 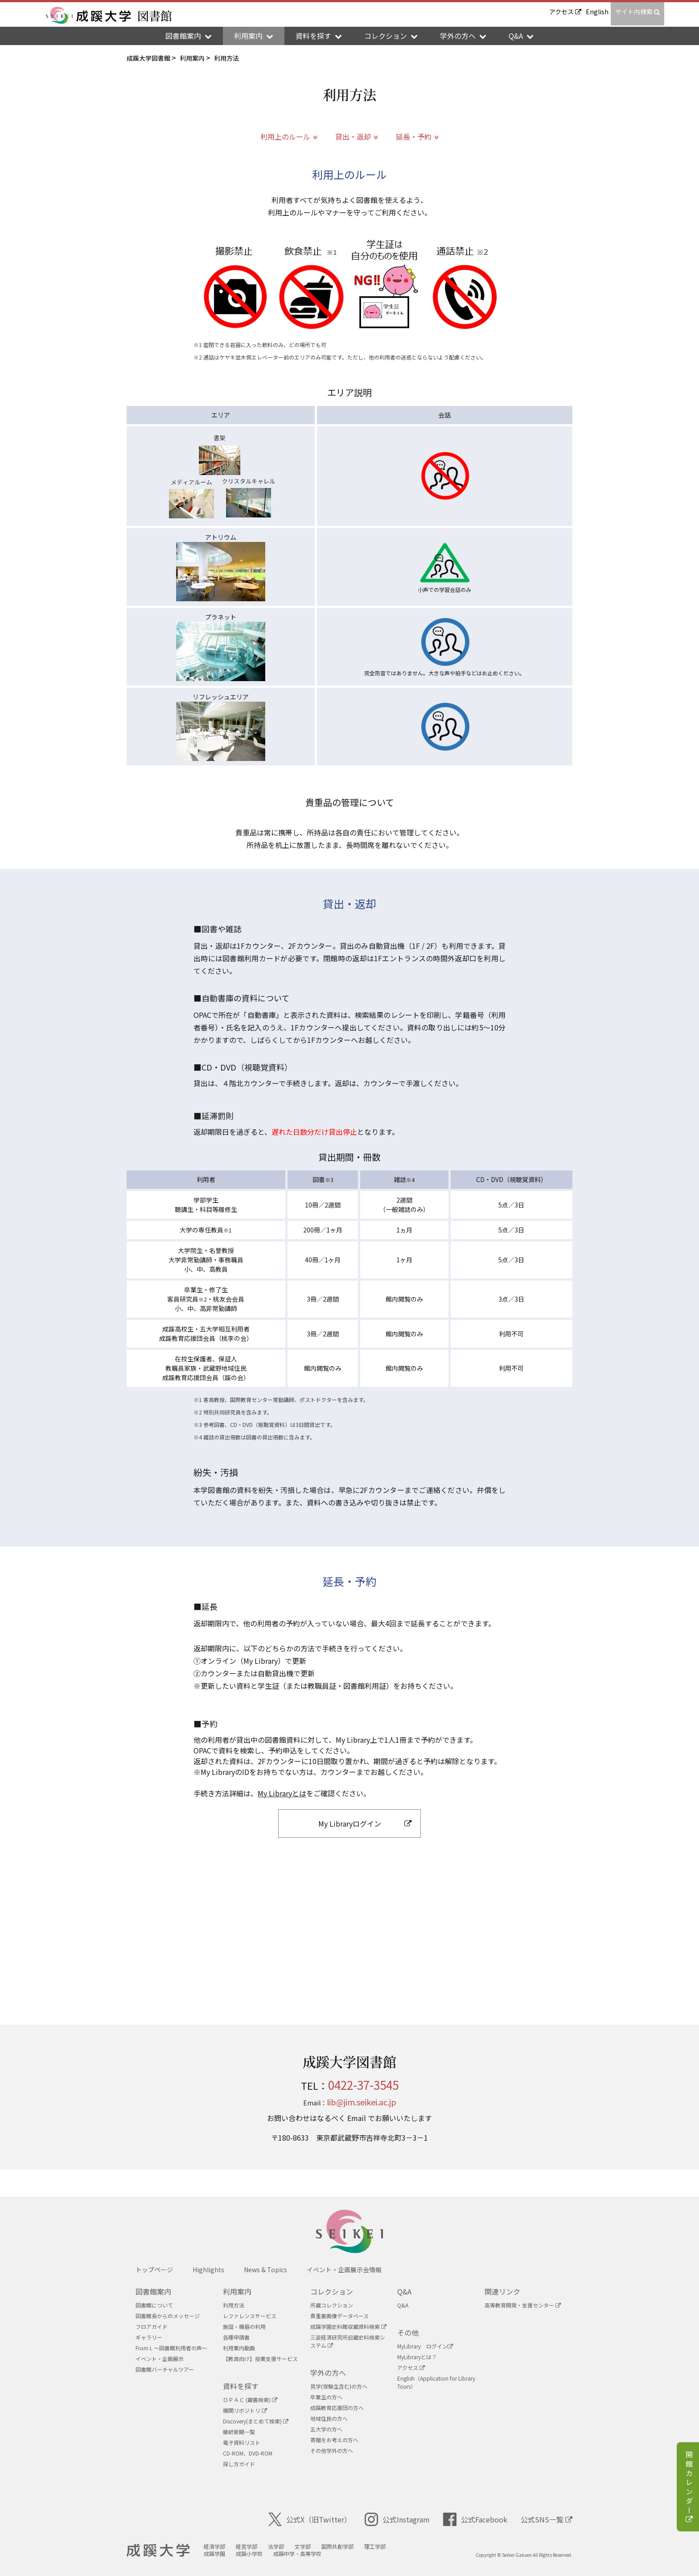 I want to click on フロアガイド, so click(x=152, y=2326).